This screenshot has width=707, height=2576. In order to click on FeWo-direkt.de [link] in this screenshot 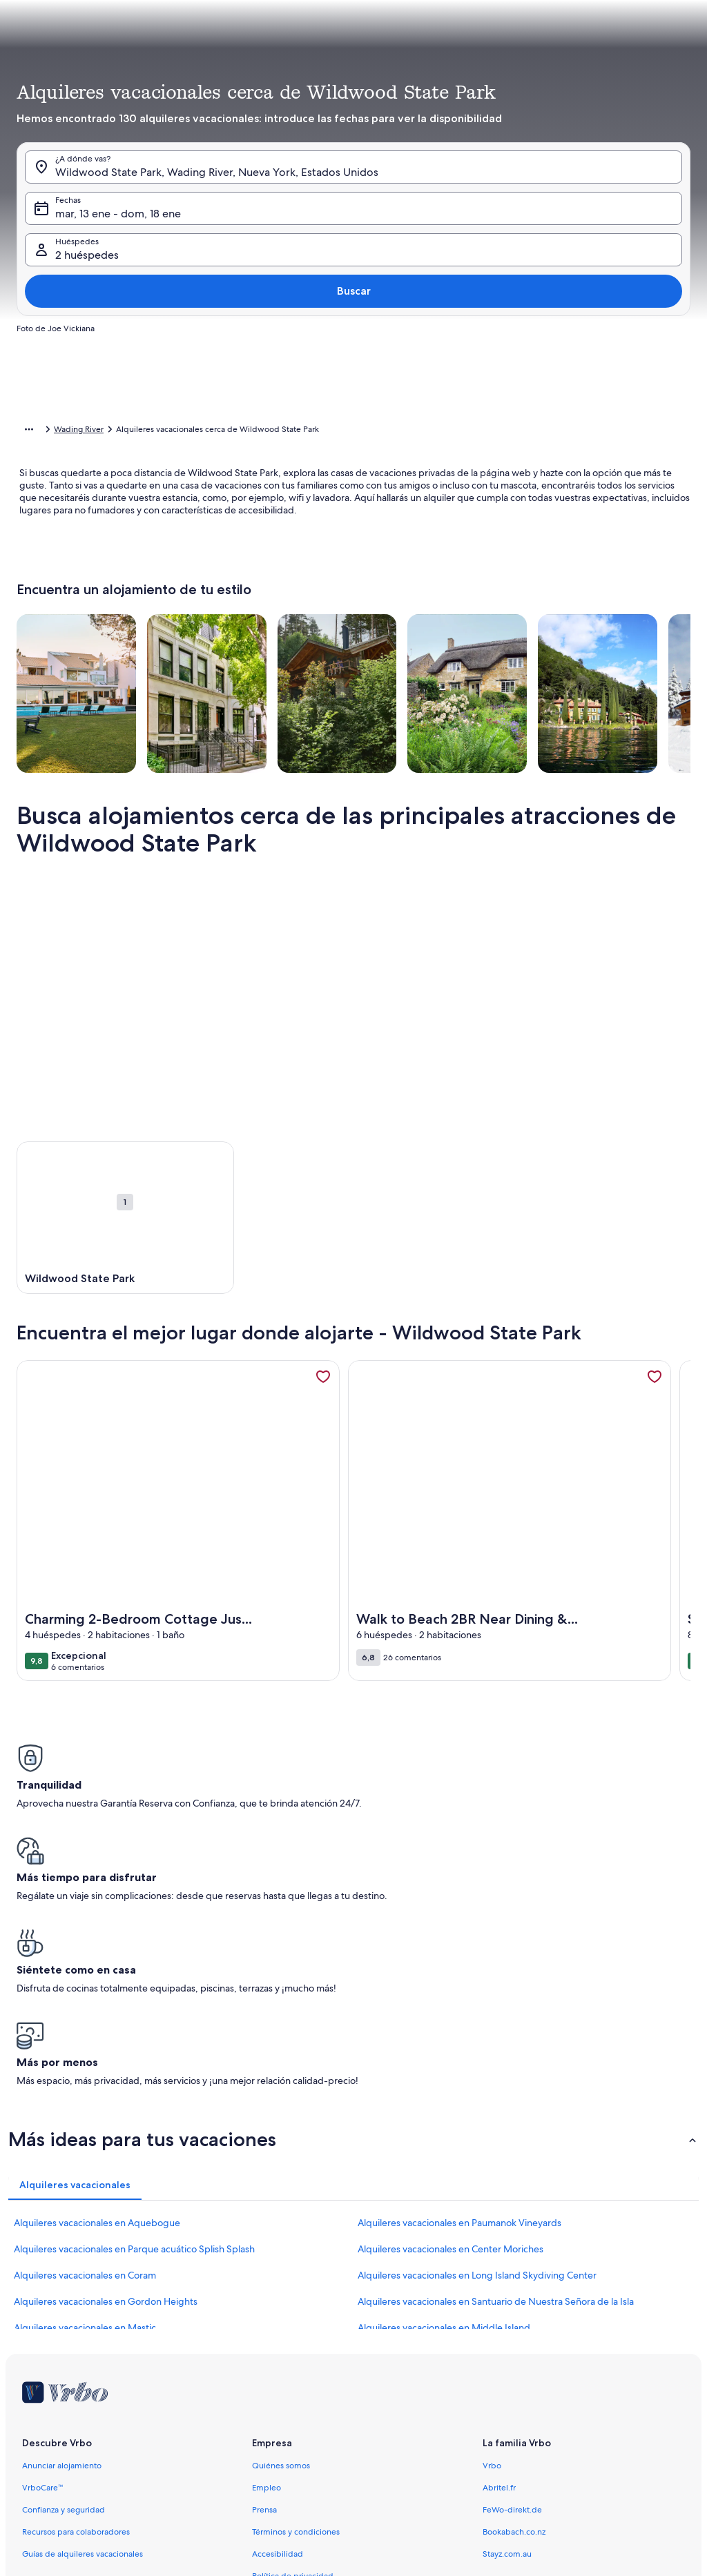, I will do `click(512, 2291)`.